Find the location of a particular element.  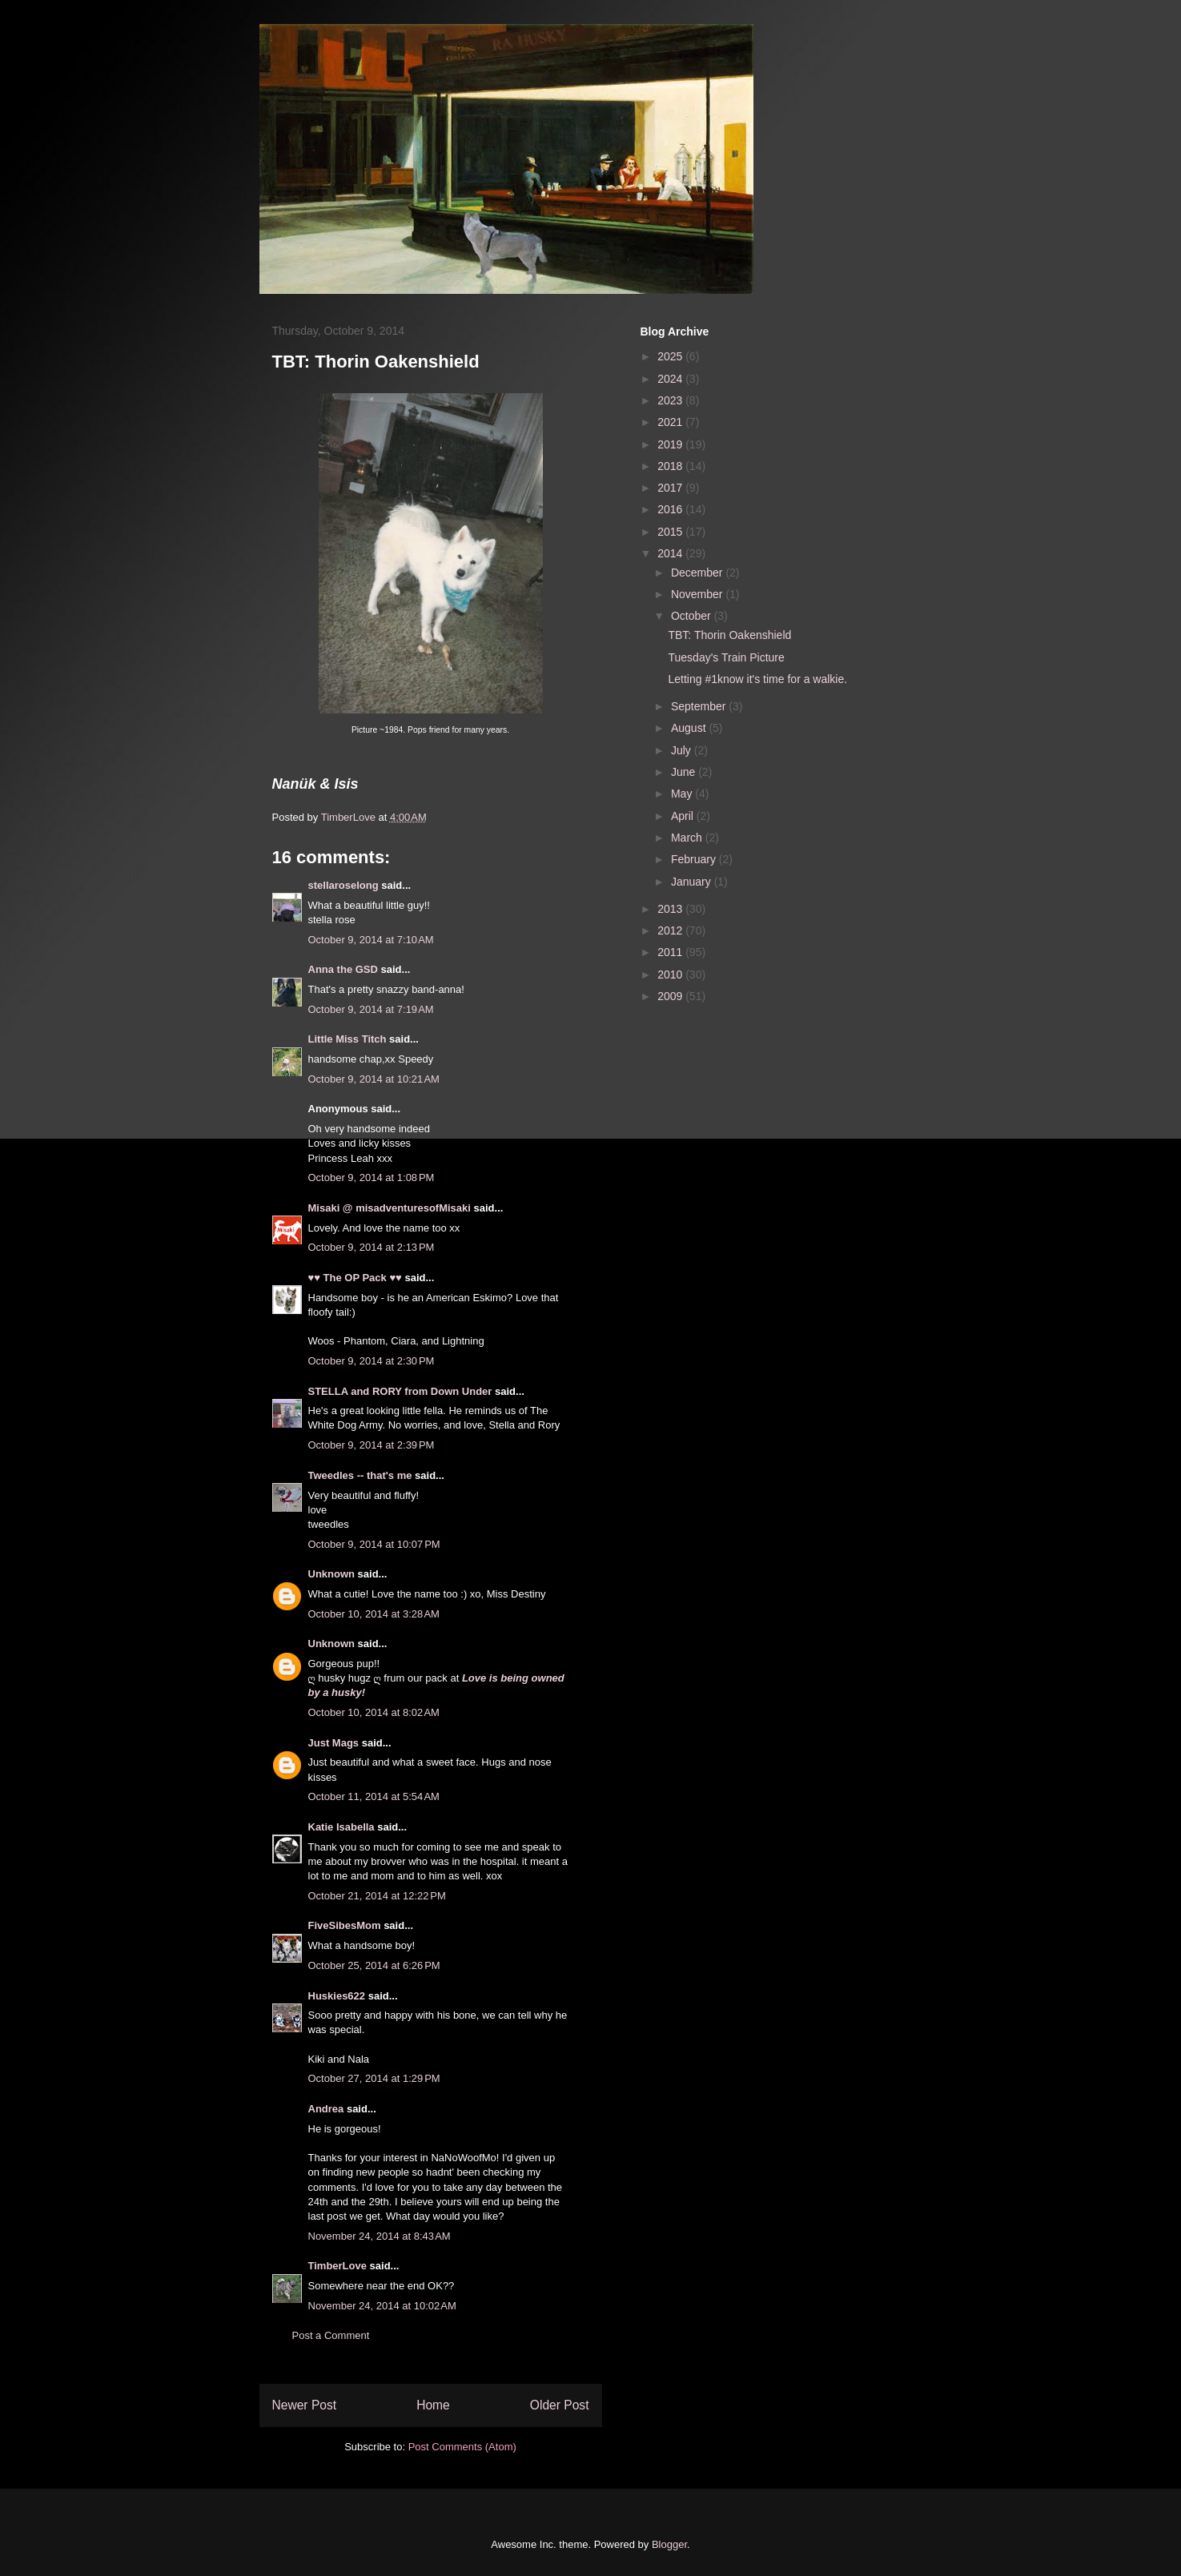

Post Comments (Atom) is located at coordinates (462, 2447).